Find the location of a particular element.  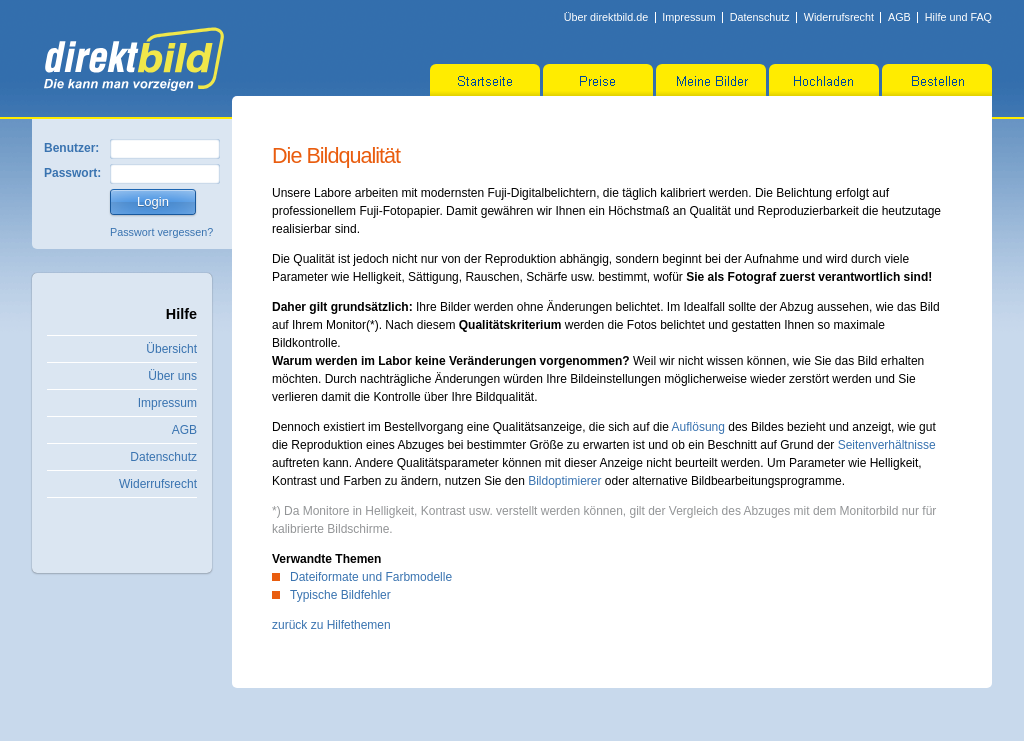

Passwort: is located at coordinates (72, 173).